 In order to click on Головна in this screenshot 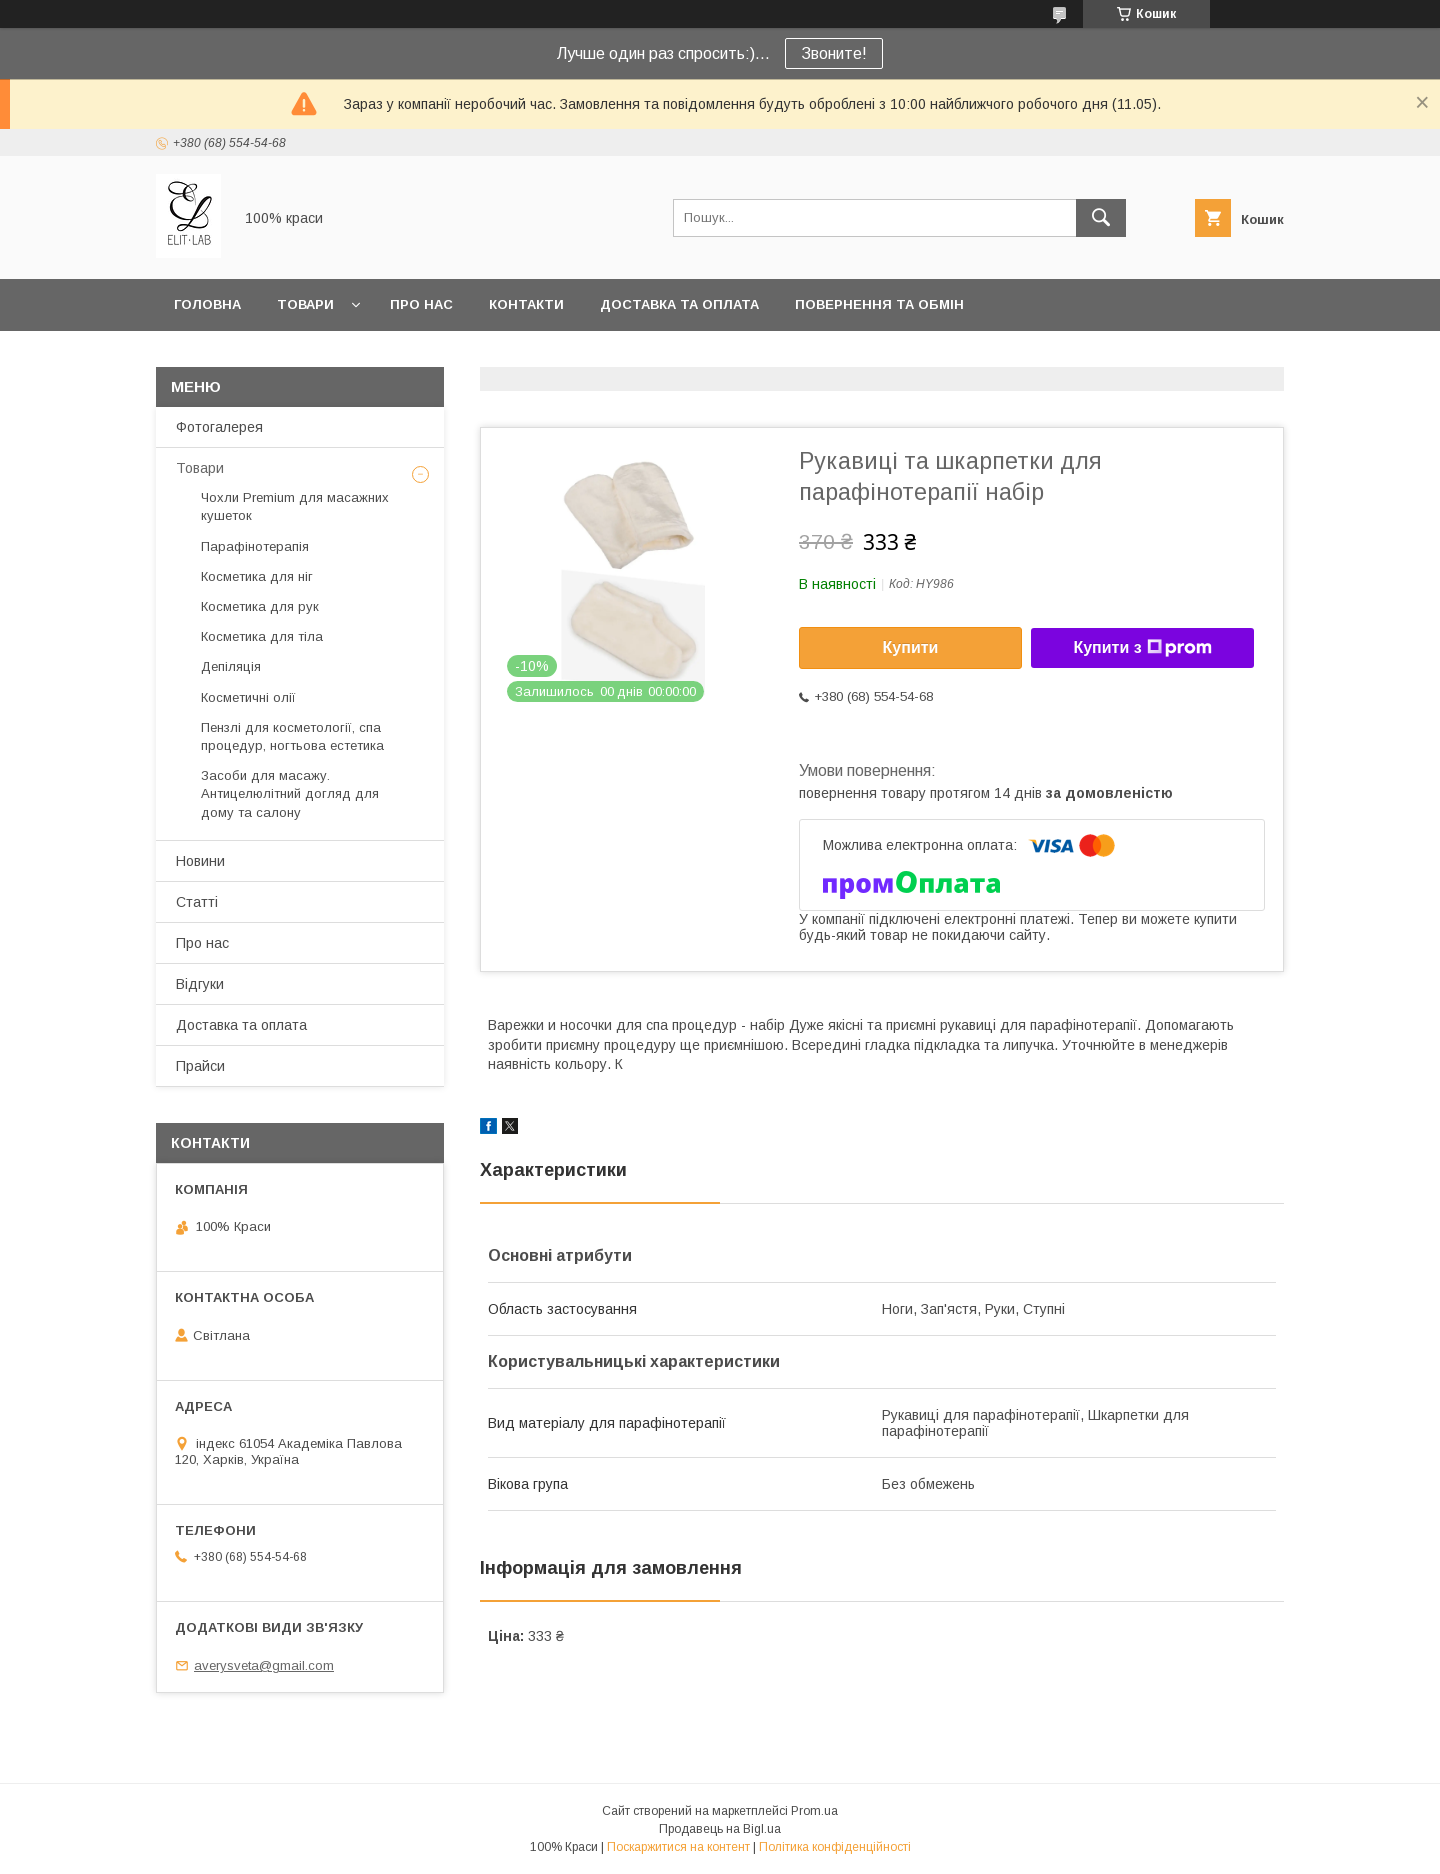, I will do `click(207, 304)`.